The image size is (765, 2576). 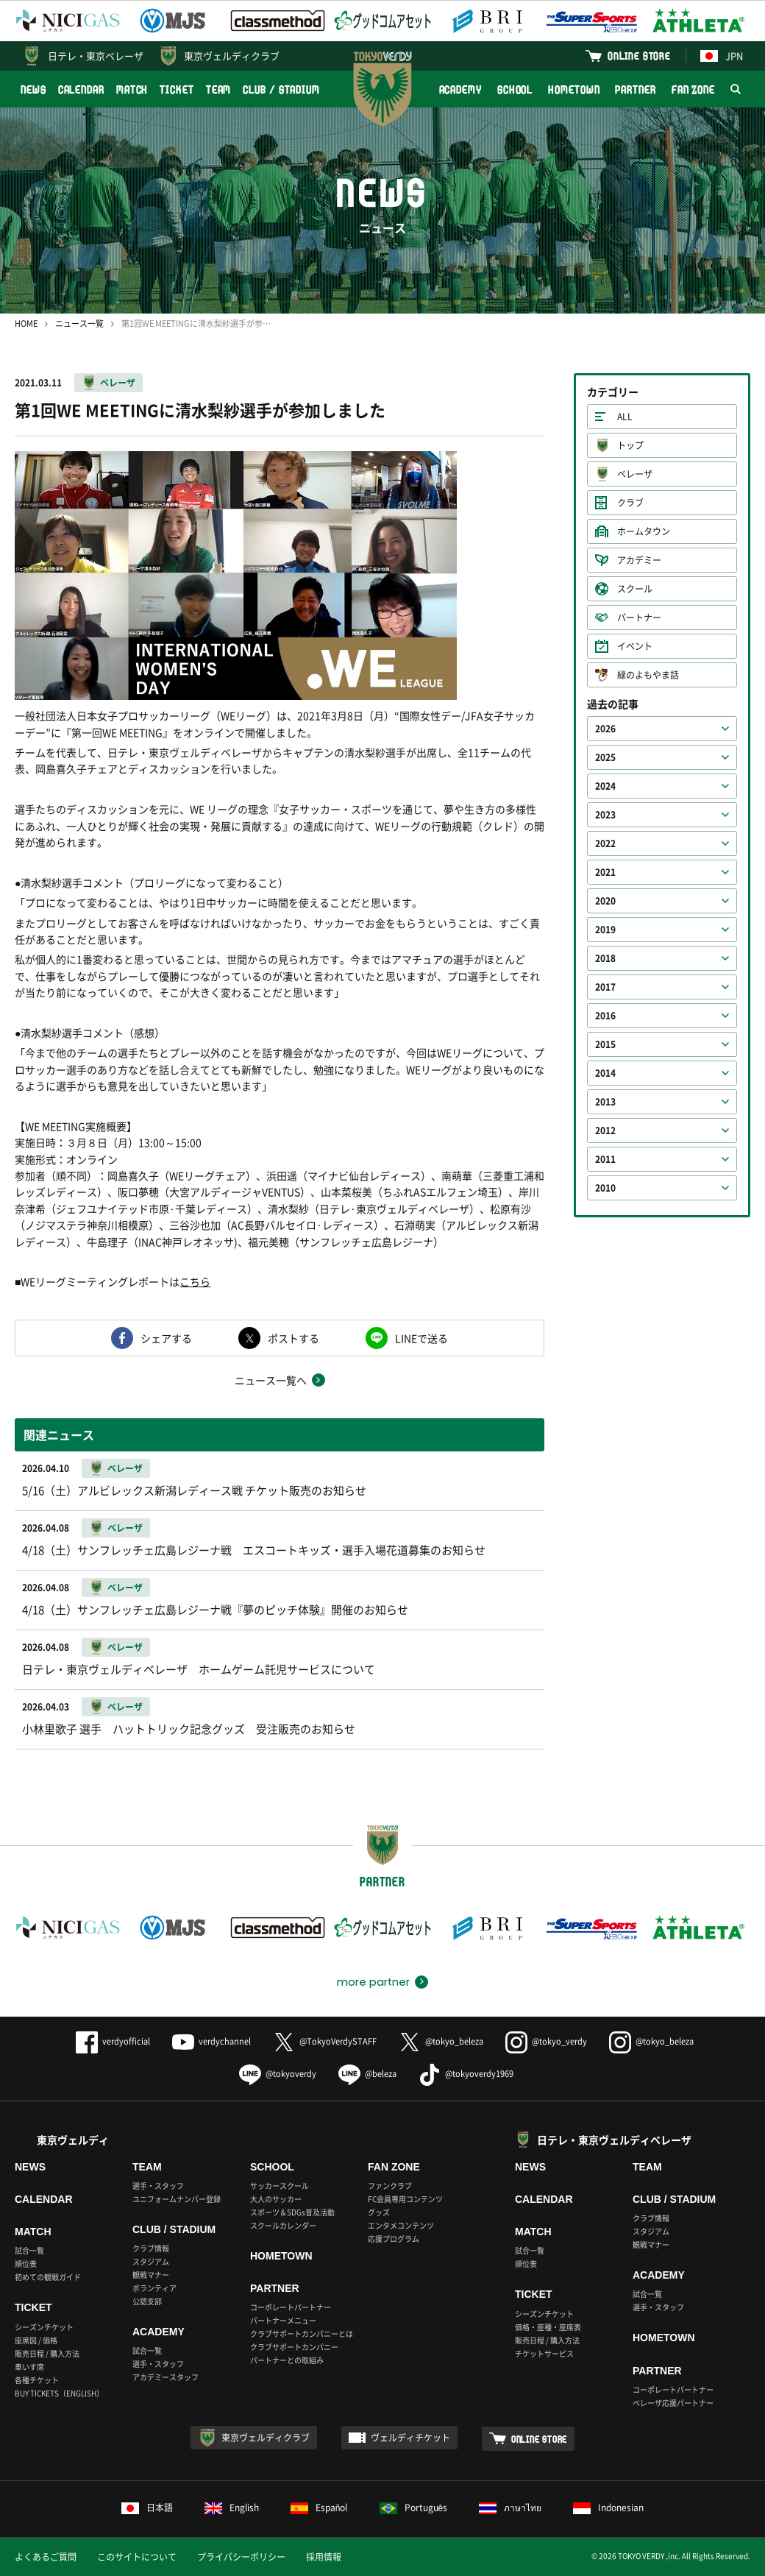 I want to click on 2015, so click(x=605, y=1044).